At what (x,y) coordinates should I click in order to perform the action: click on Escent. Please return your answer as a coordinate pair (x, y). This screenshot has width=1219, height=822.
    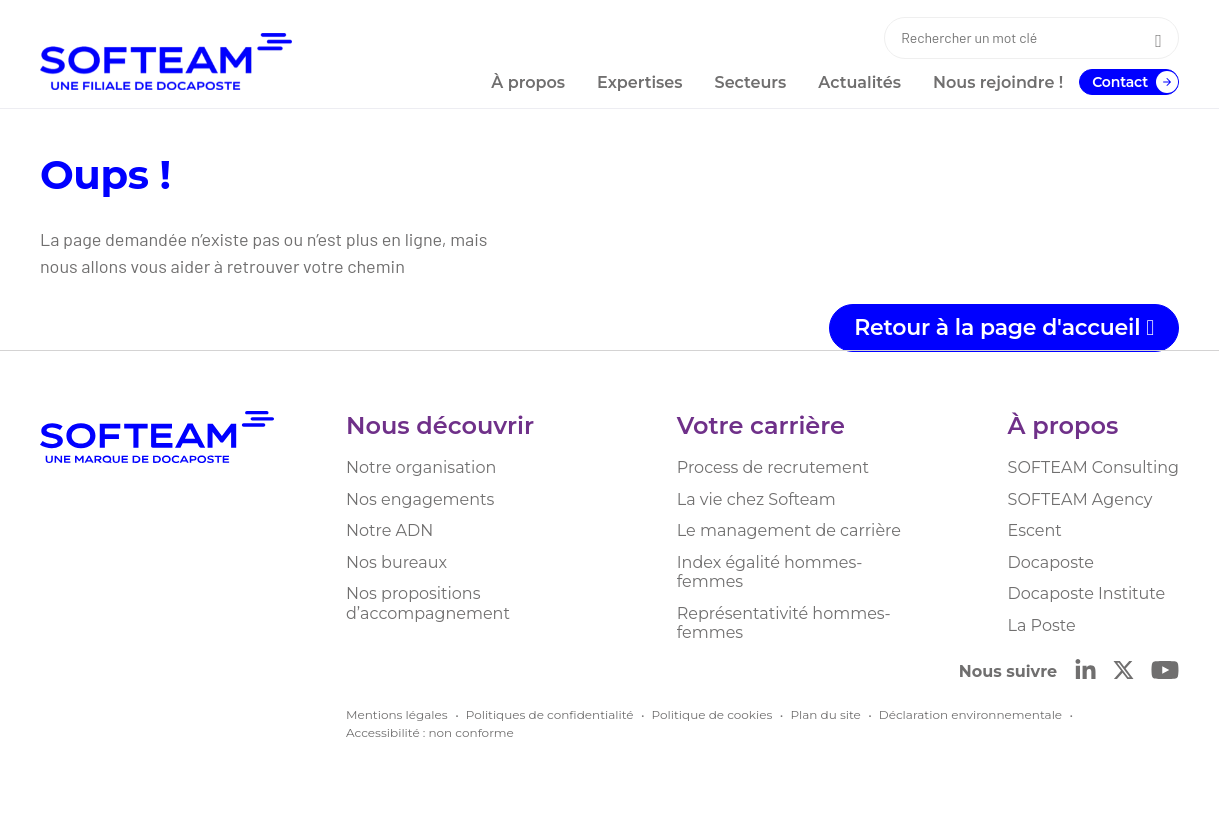
    Looking at the image, I should click on (1035, 530).